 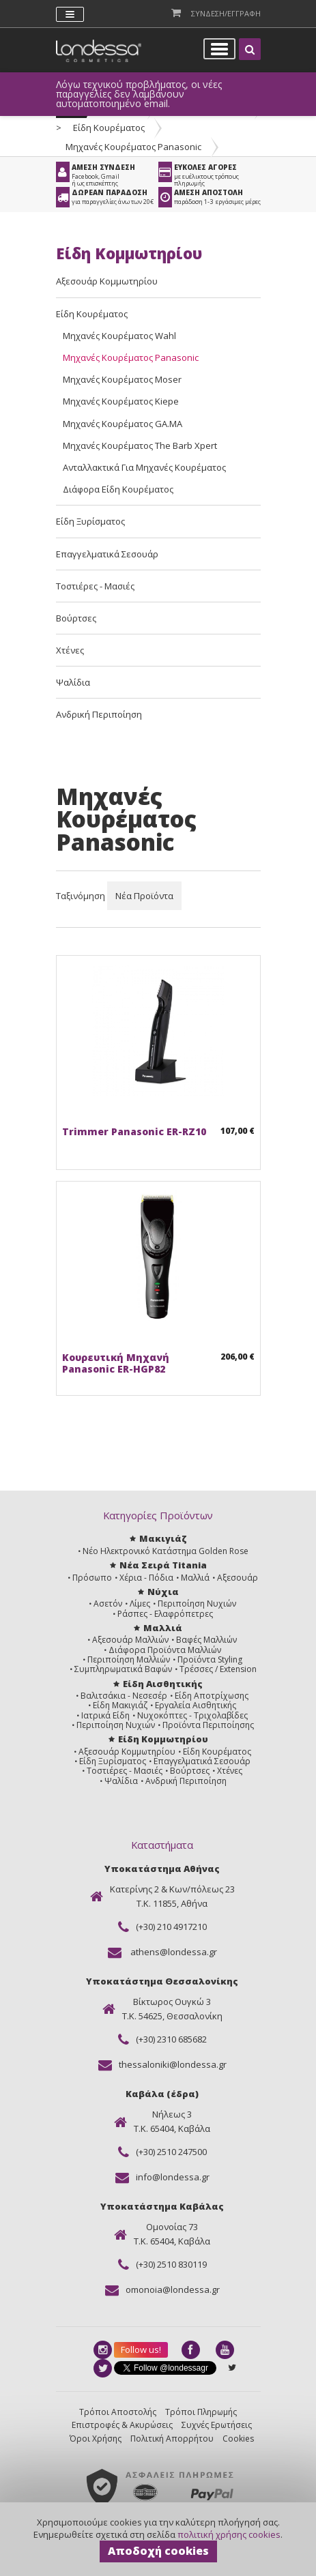 I want to click on Μακιγιάζ, so click(x=162, y=1538).